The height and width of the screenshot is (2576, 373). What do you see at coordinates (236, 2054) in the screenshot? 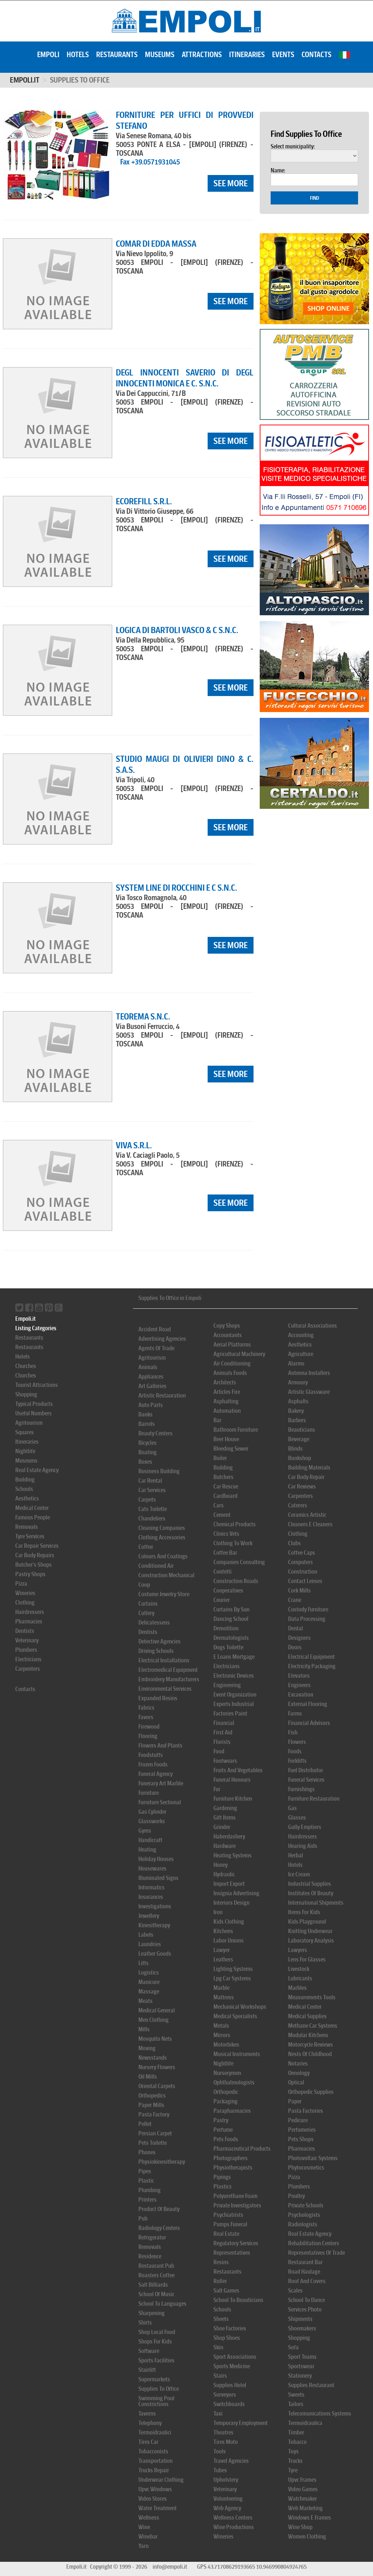
I see `Musical Instruments` at bounding box center [236, 2054].